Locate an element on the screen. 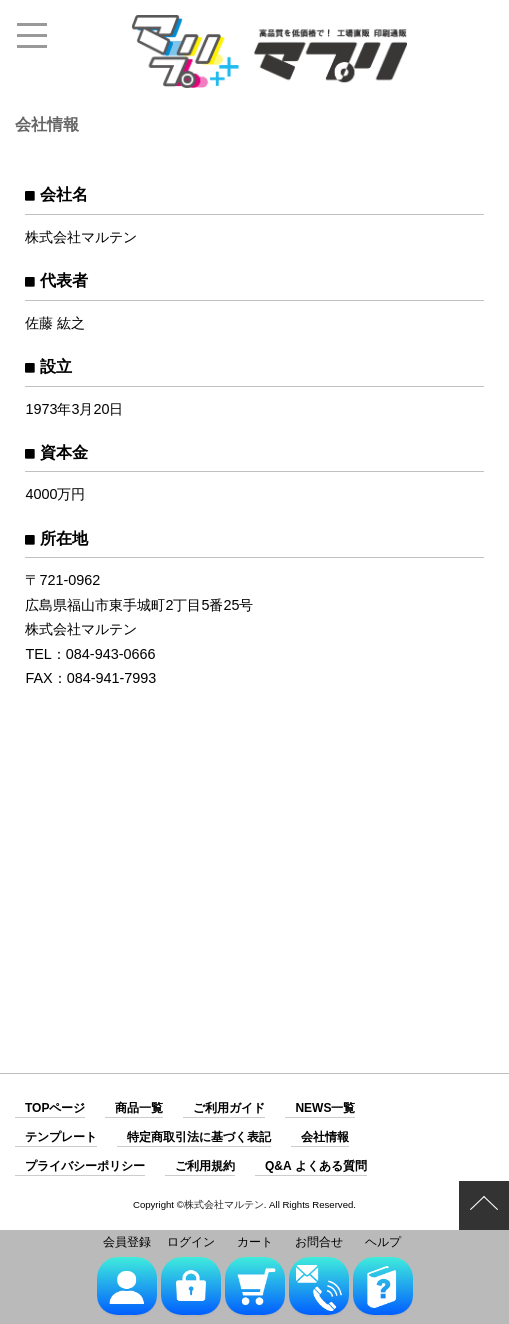  プライバシーポリシー is located at coordinates (85, 1166).